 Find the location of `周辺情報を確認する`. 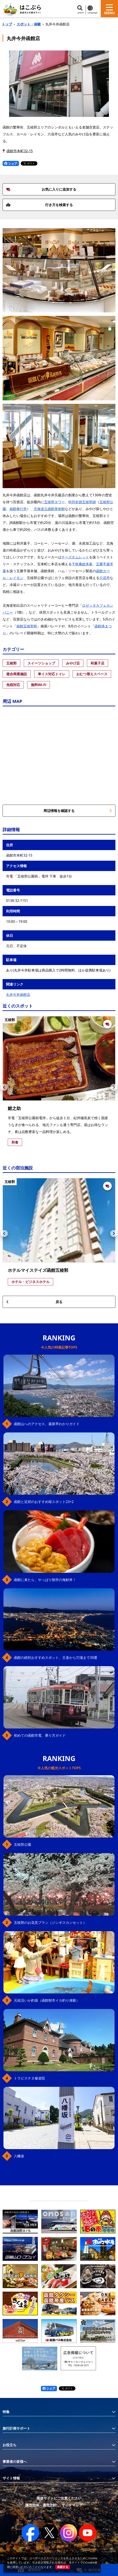

周辺情報を確認する is located at coordinates (77, 811).